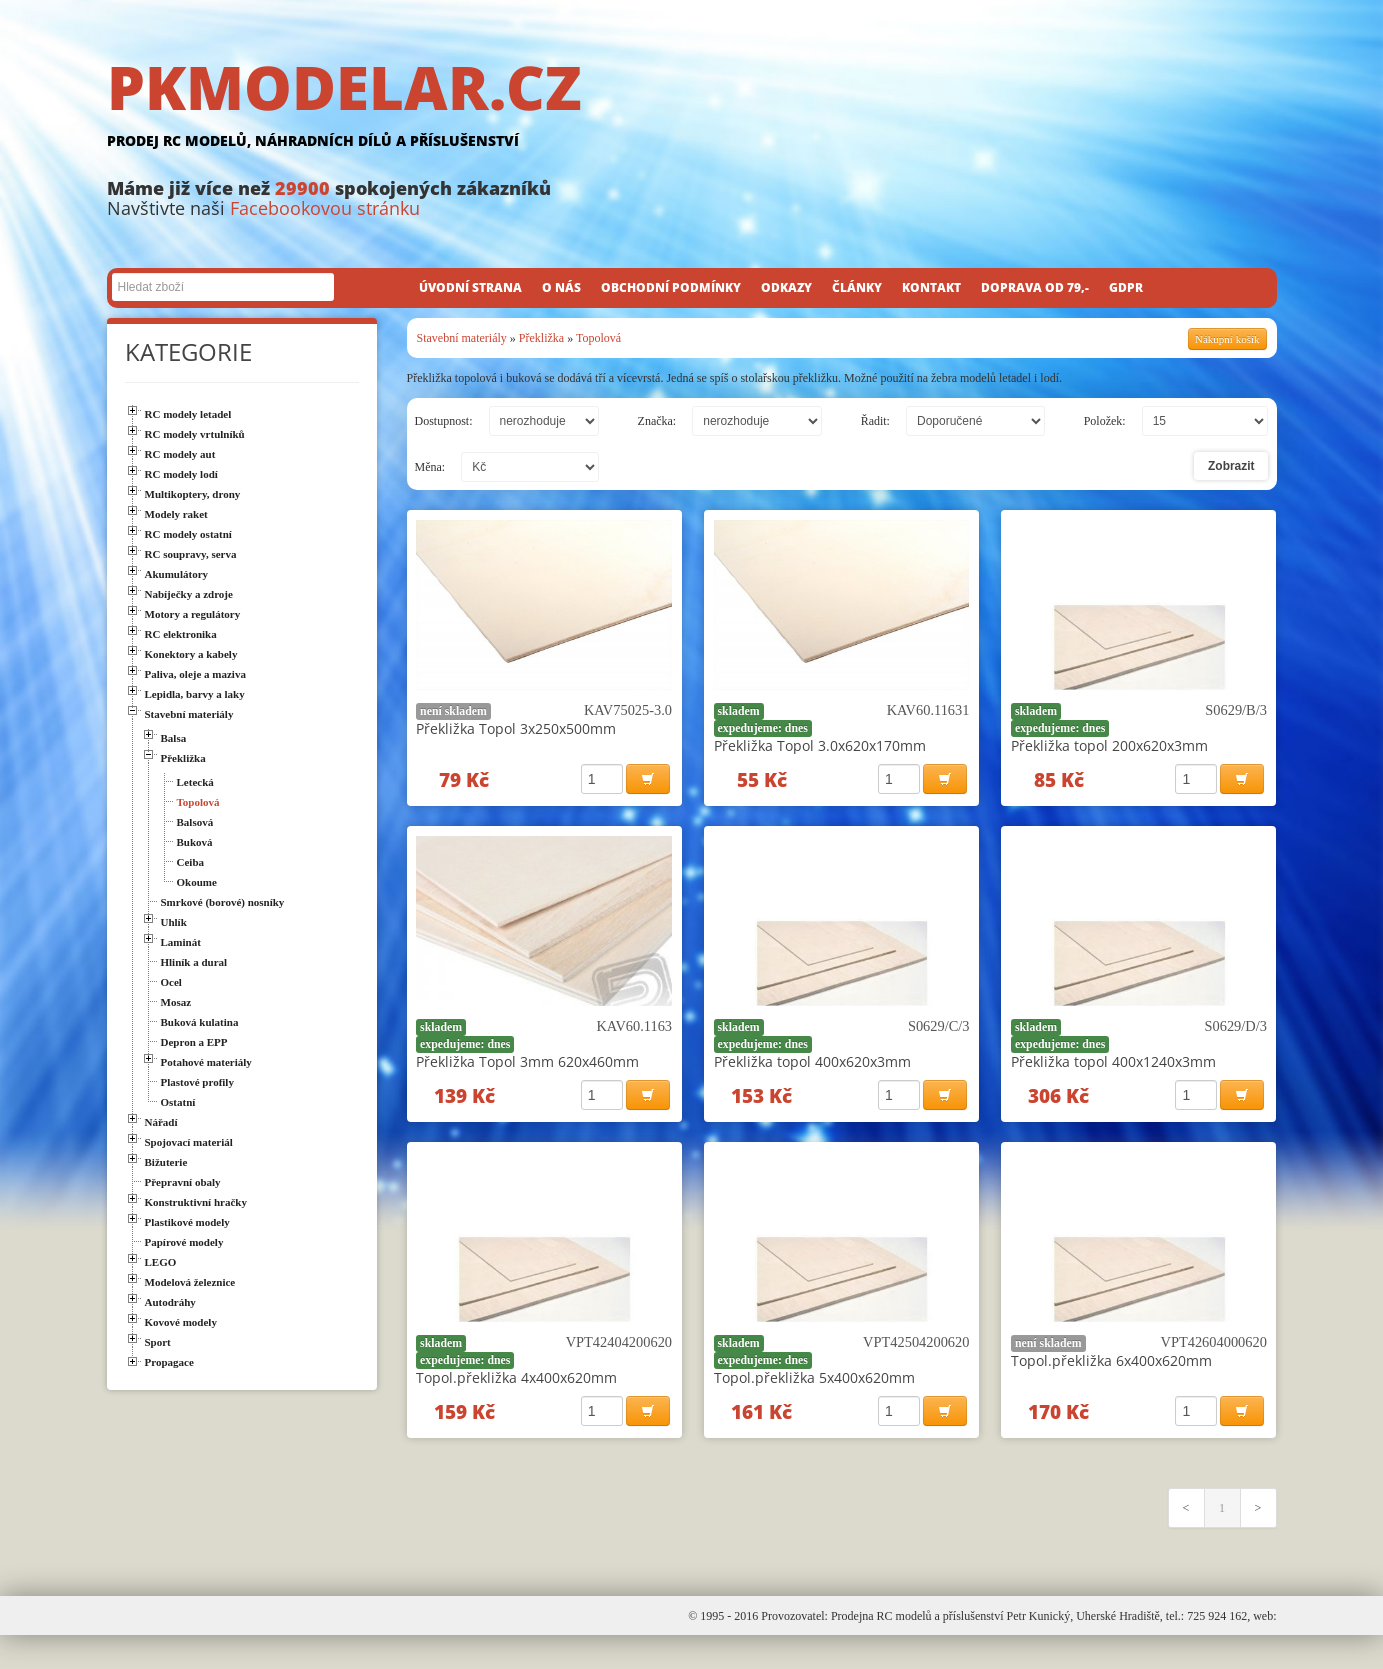  What do you see at coordinates (1109, 745) in the screenshot?
I see `Překližka topol 200x620x3mm` at bounding box center [1109, 745].